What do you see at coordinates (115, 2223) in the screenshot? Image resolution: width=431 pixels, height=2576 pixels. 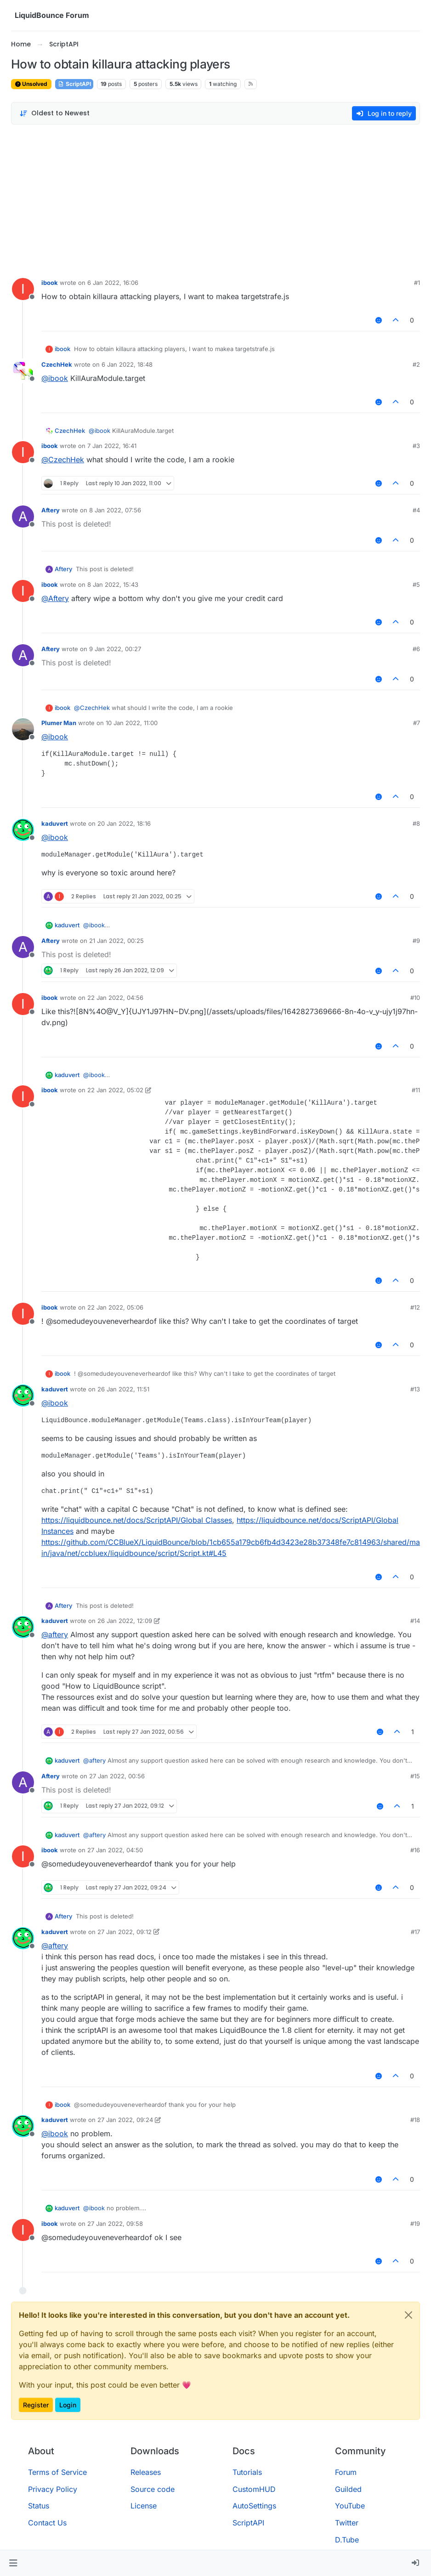 I see `27 Jan 2022, 09:58` at bounding box center [115, 2223].